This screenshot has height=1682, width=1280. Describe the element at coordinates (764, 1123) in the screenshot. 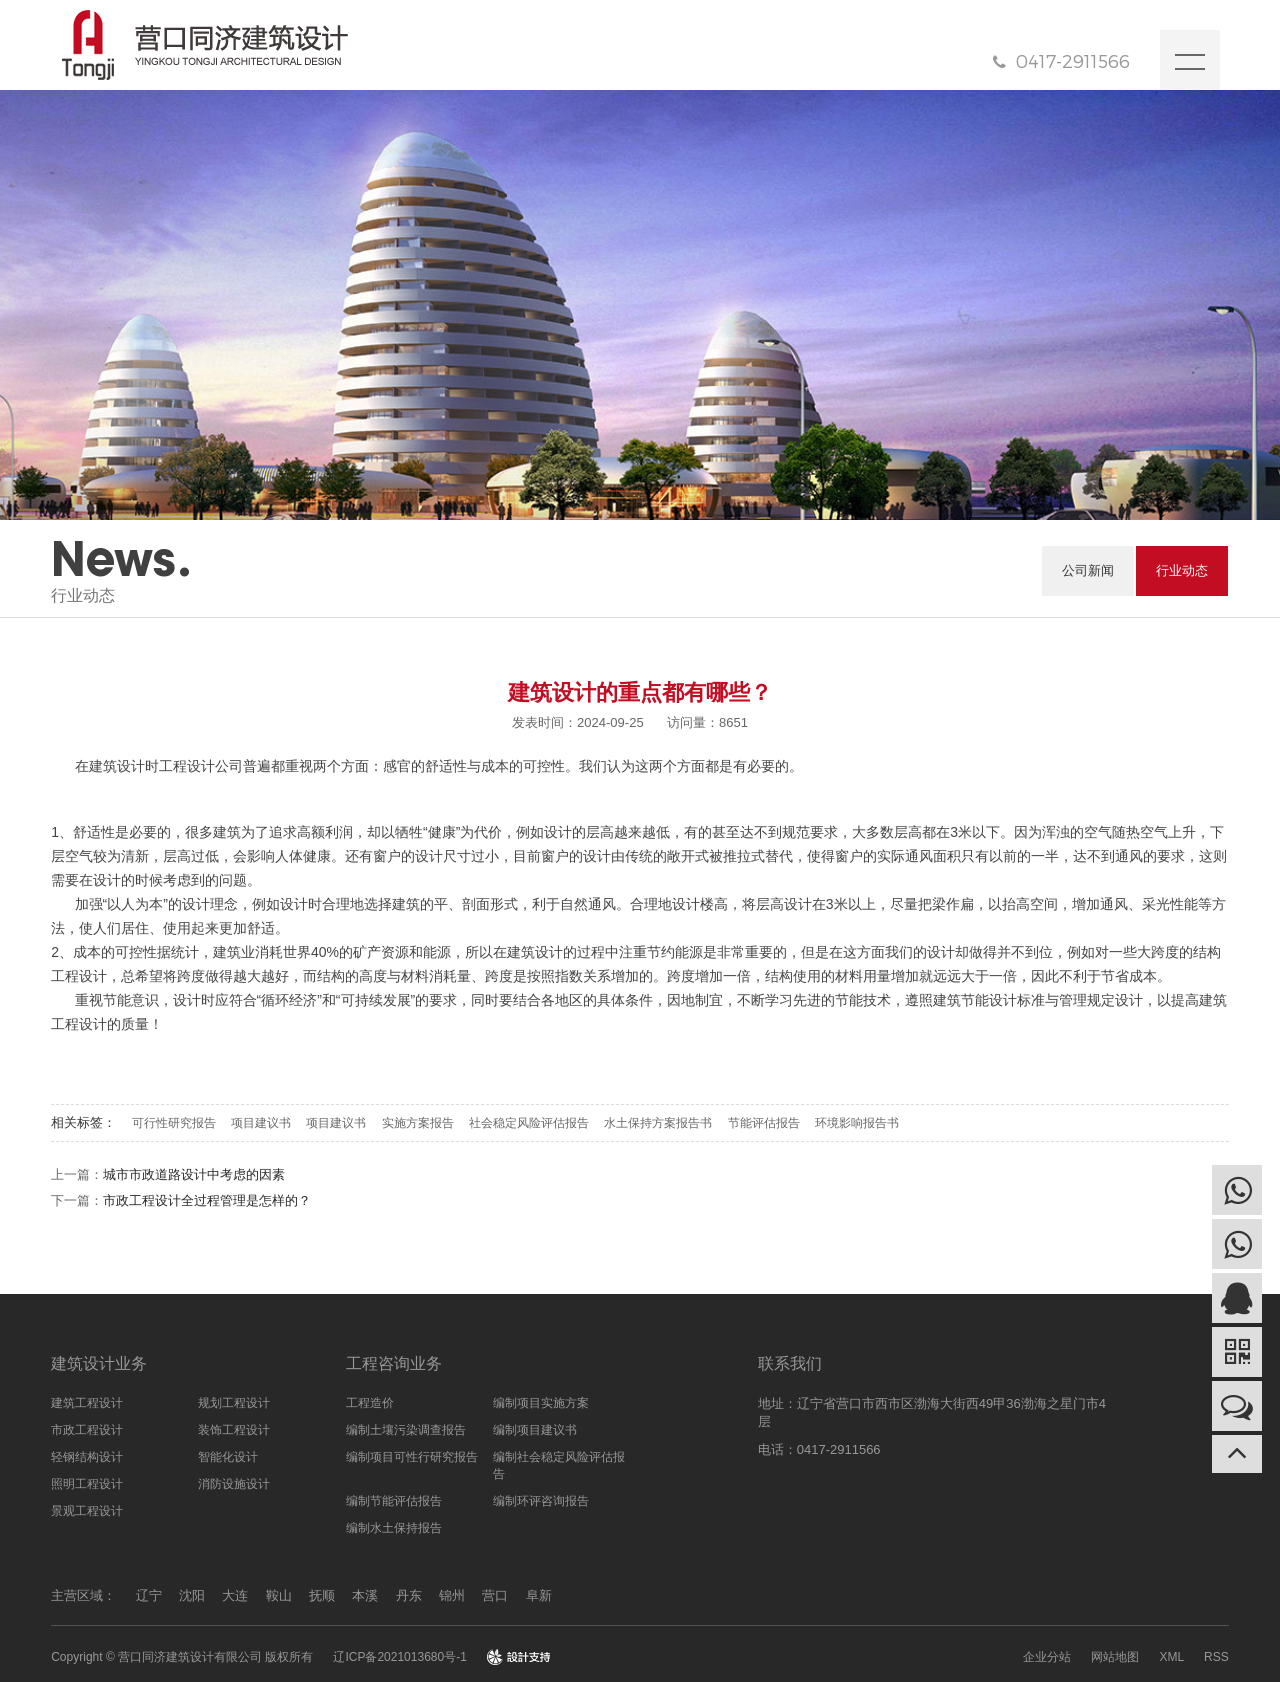

I see `节能评估报告` at that location.